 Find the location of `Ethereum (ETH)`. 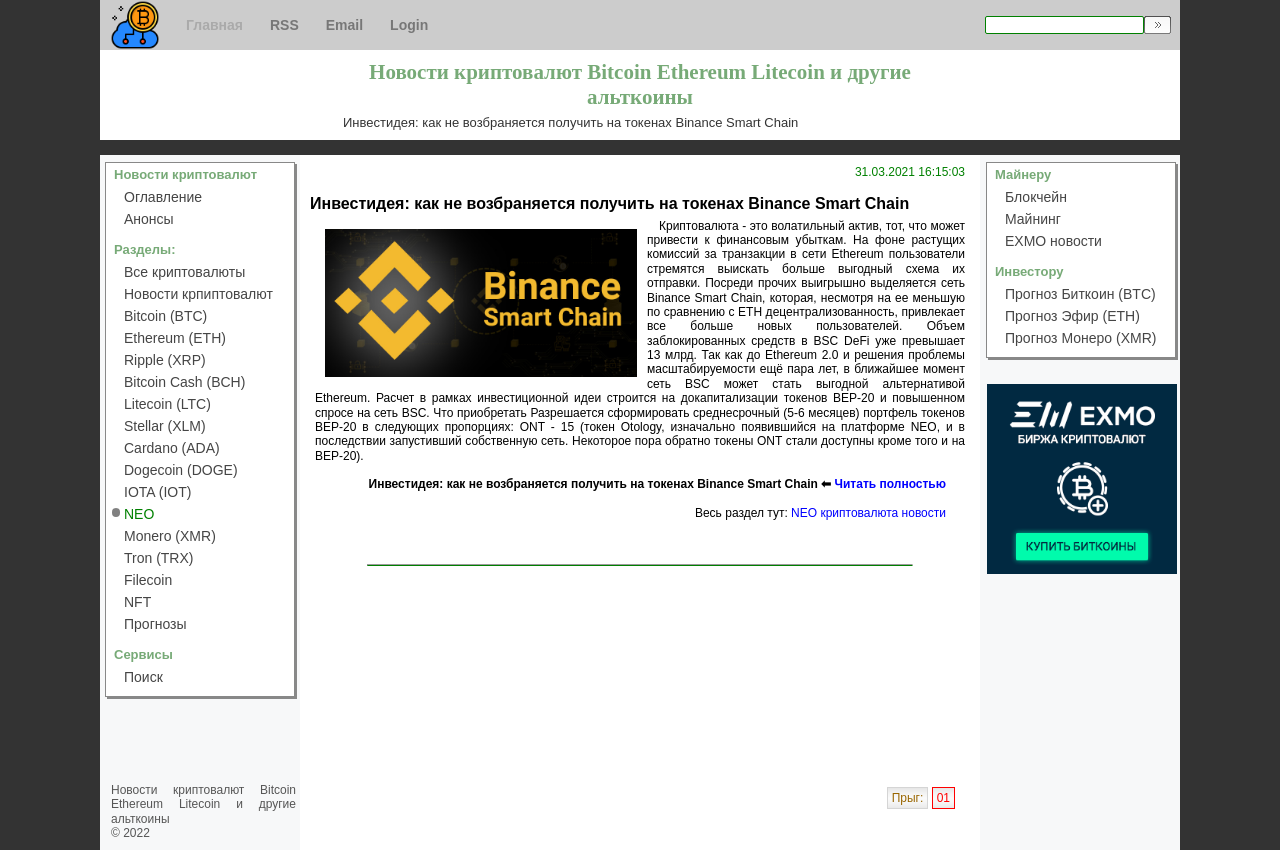

Ethereum (ETH) is located at coordinates (175, 338).